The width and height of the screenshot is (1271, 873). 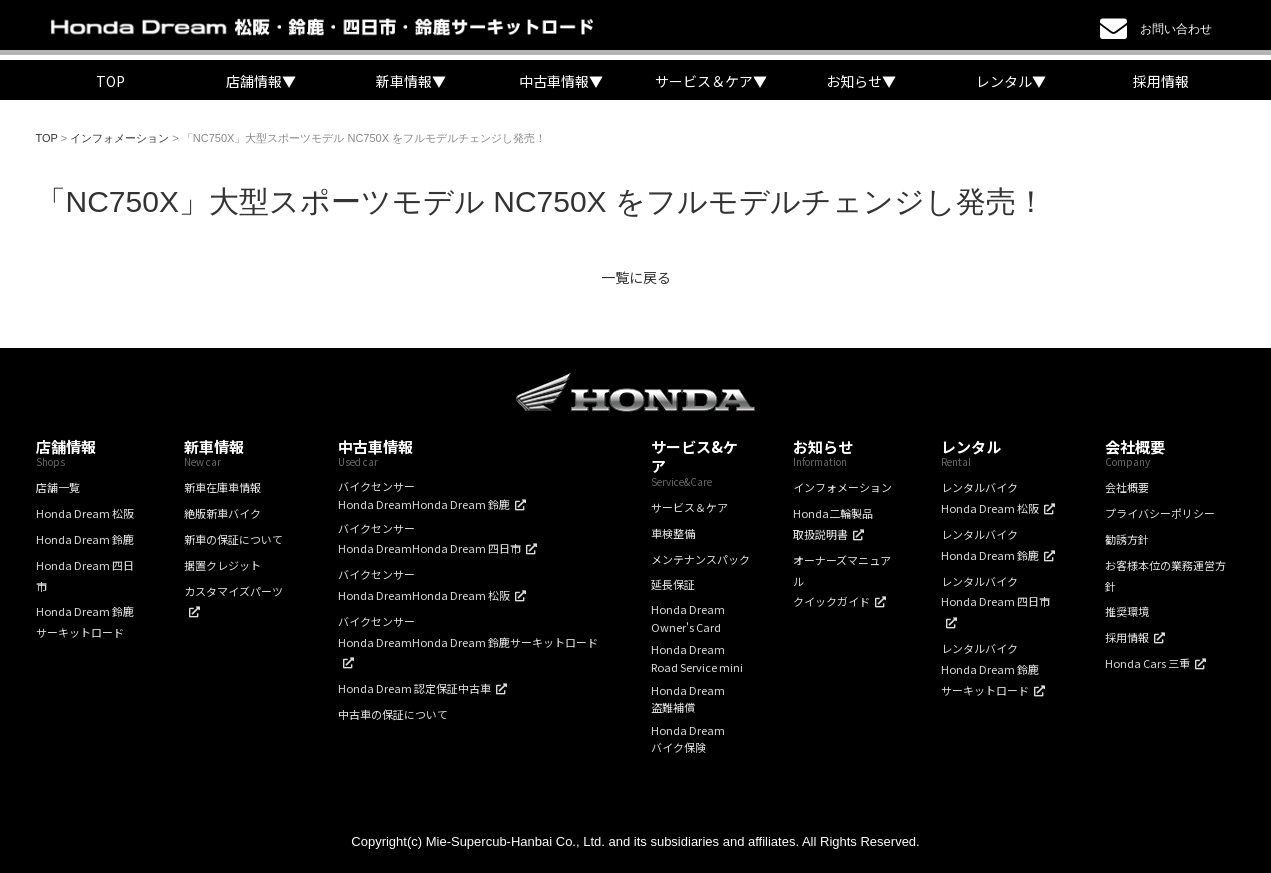 I want to click on Honda Dream 認定保証中古車, so click(x=414, y=688).